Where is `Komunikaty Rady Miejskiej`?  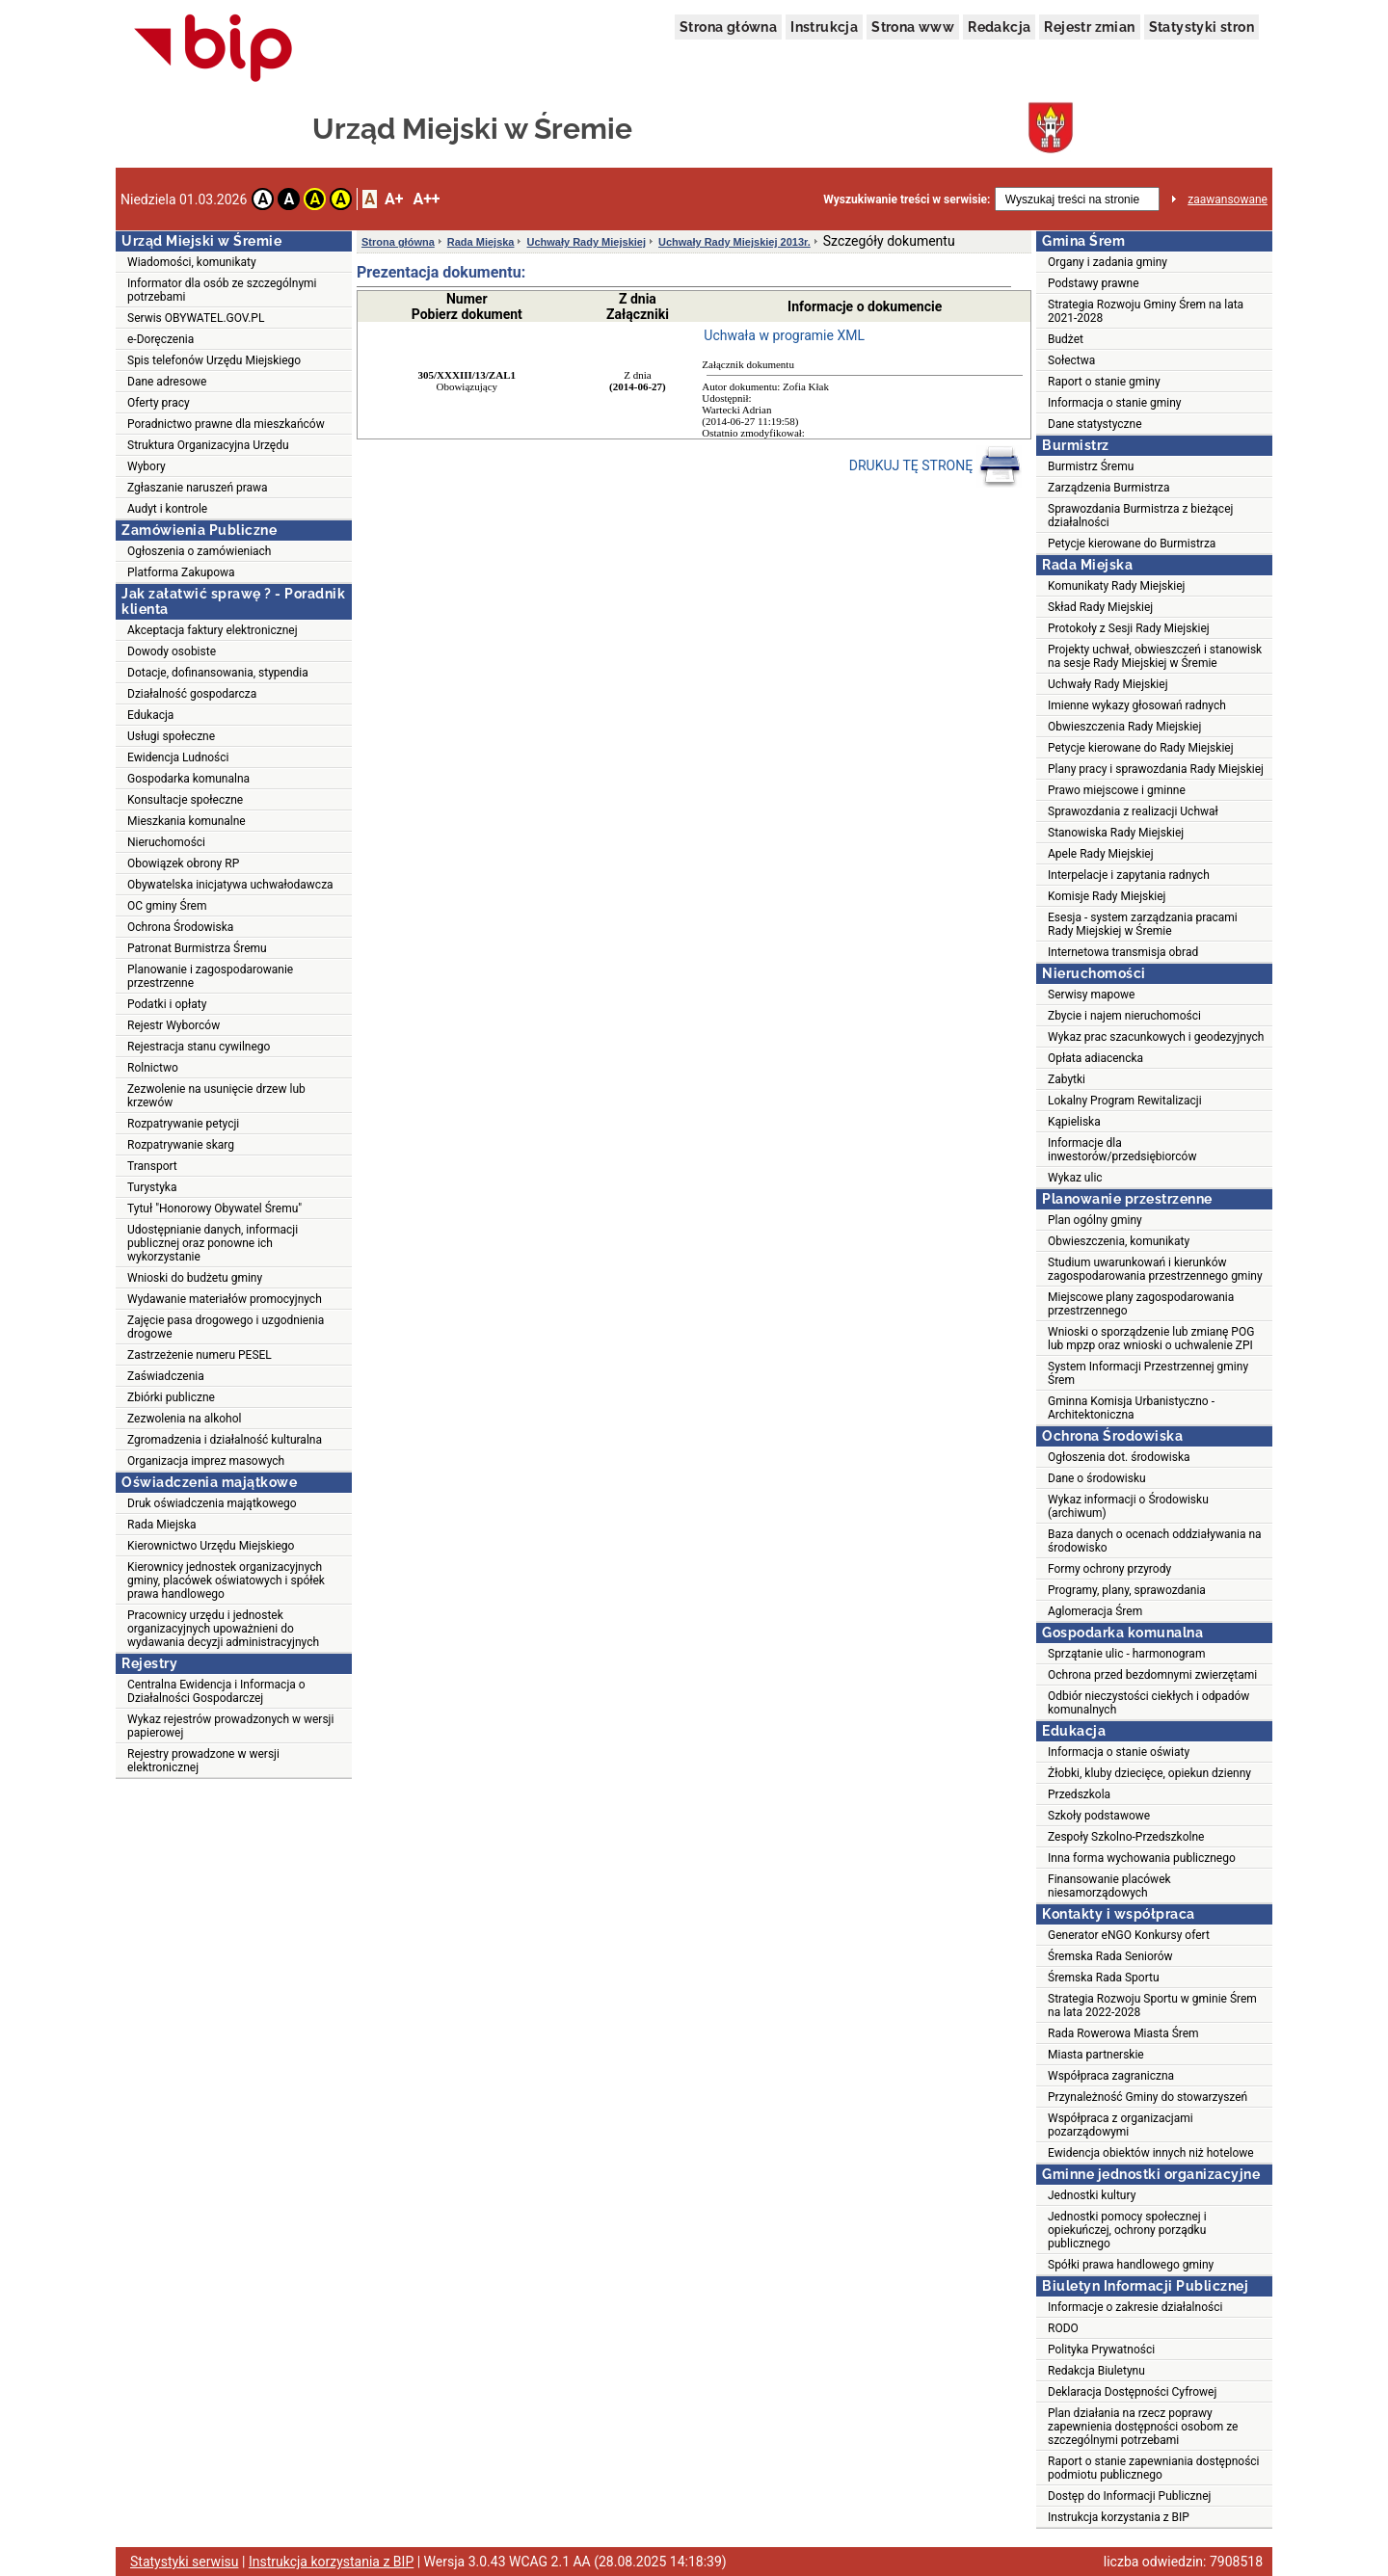 Komunikaty Rady Miejskiej is located at coordinates (1117, 586).